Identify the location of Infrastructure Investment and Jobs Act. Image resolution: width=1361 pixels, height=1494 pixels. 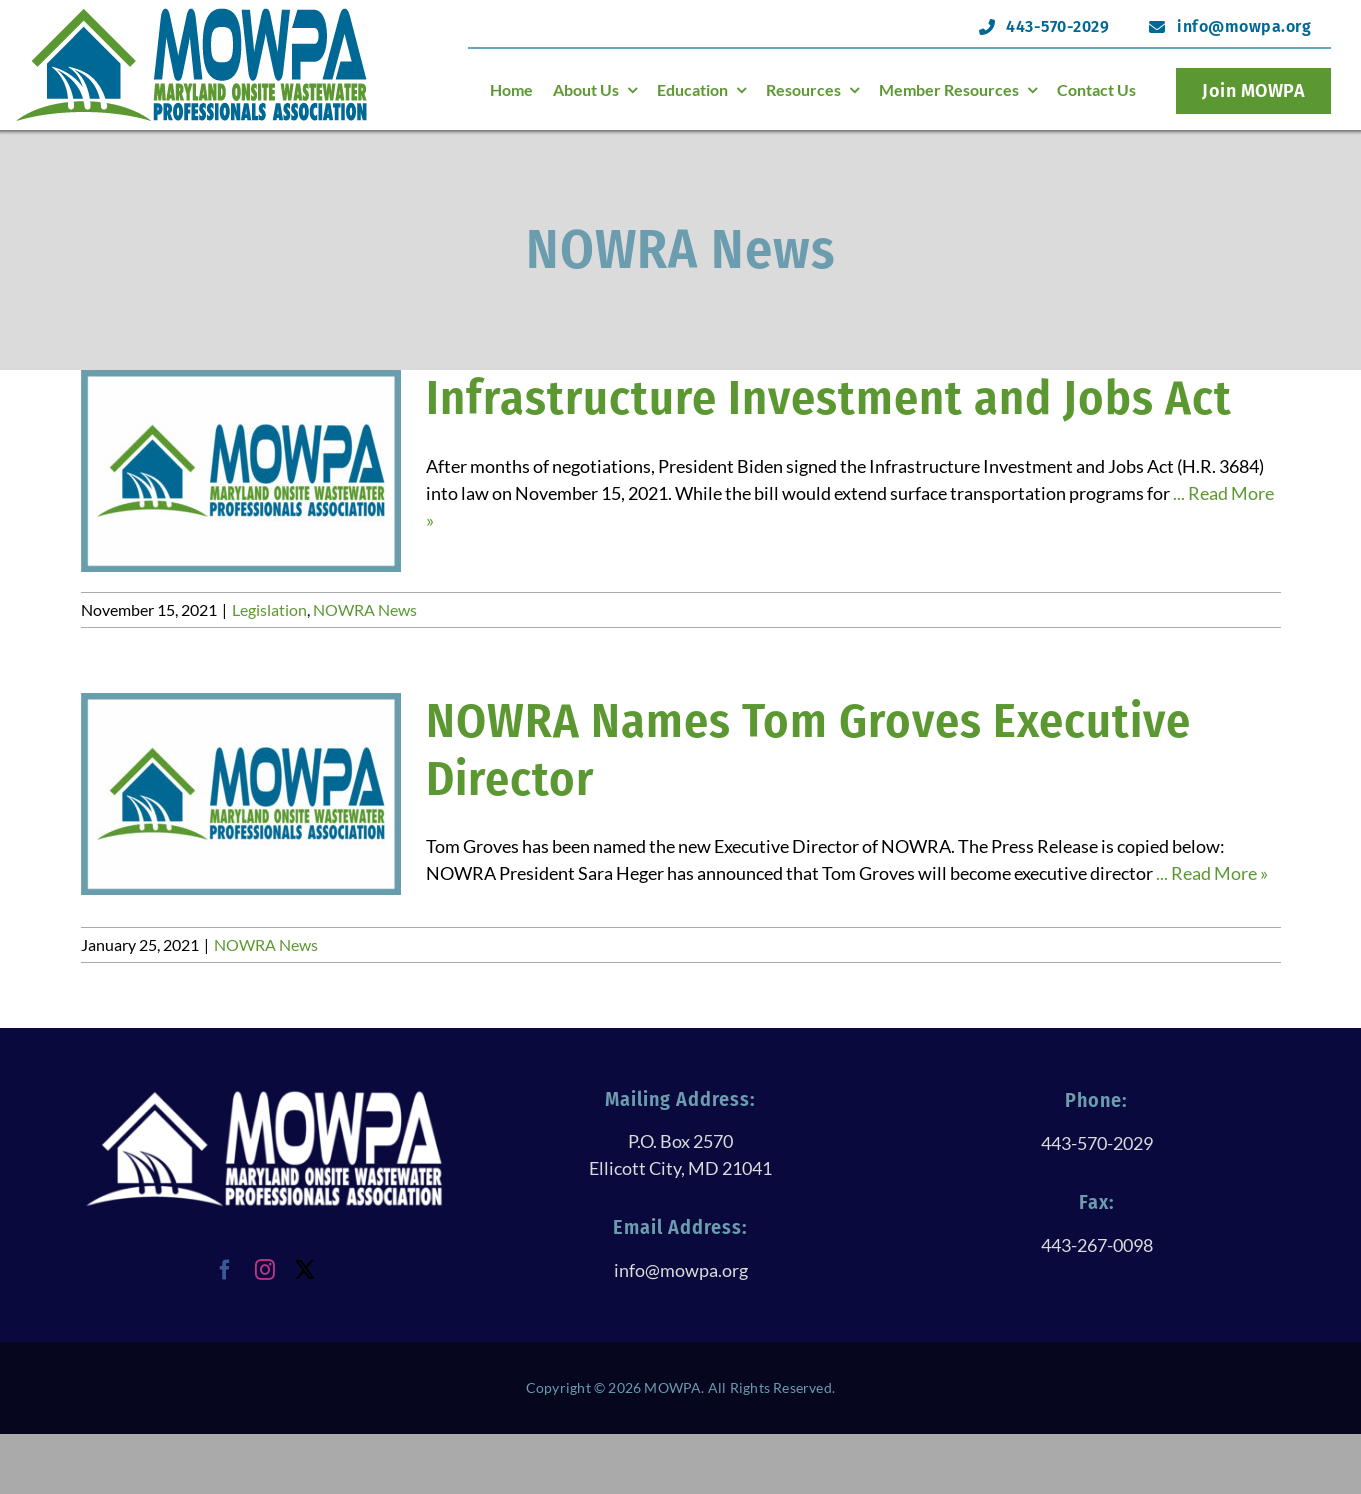
(829, 398).